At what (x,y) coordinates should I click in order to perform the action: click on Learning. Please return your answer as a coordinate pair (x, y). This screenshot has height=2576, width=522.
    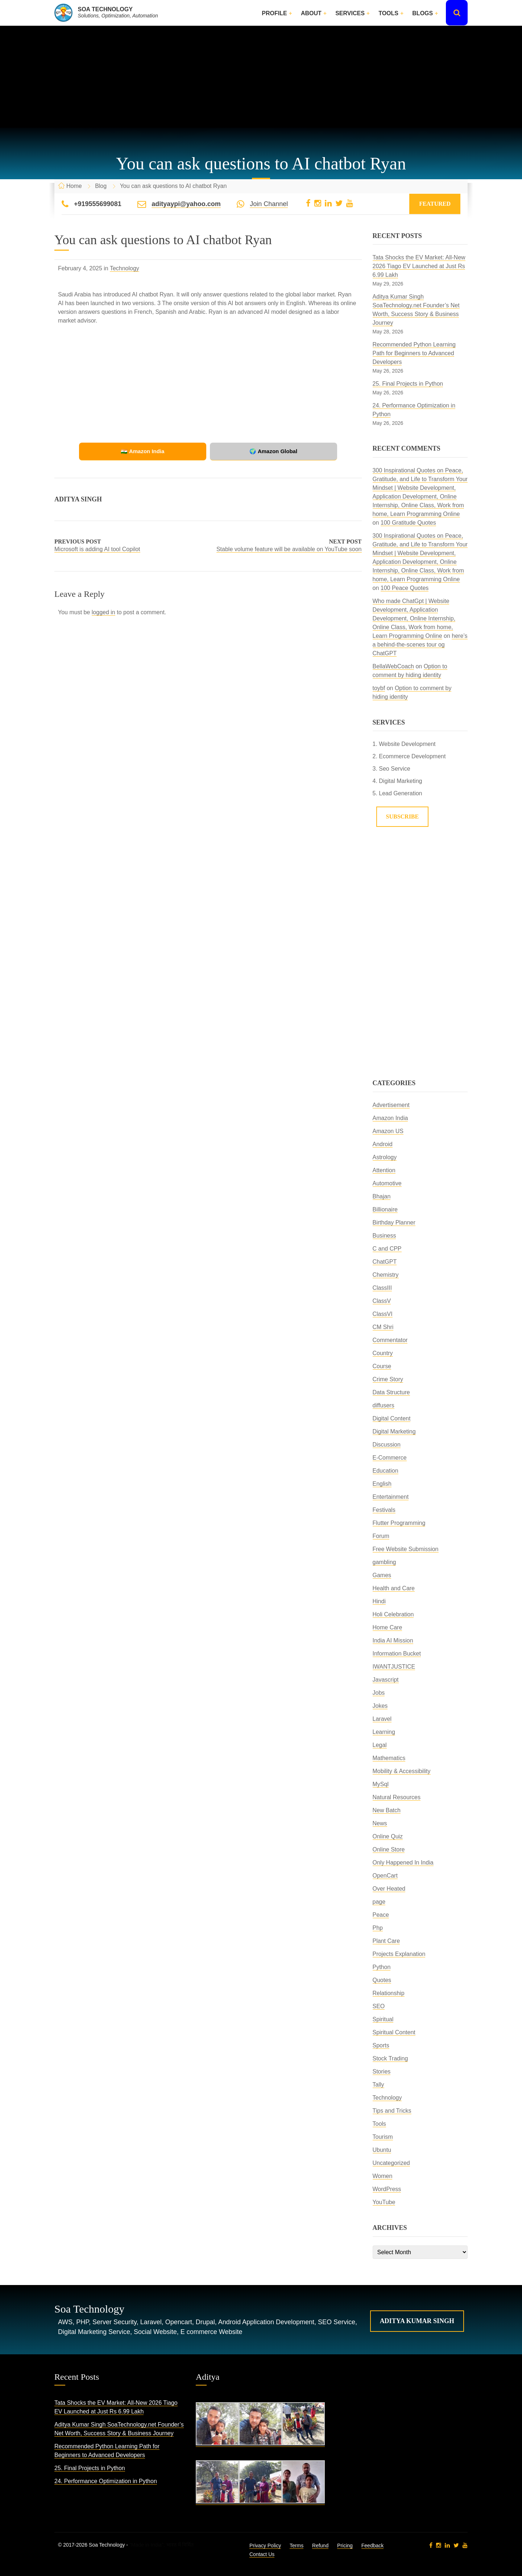
    Looking at the image, I should click on (384, 1732).